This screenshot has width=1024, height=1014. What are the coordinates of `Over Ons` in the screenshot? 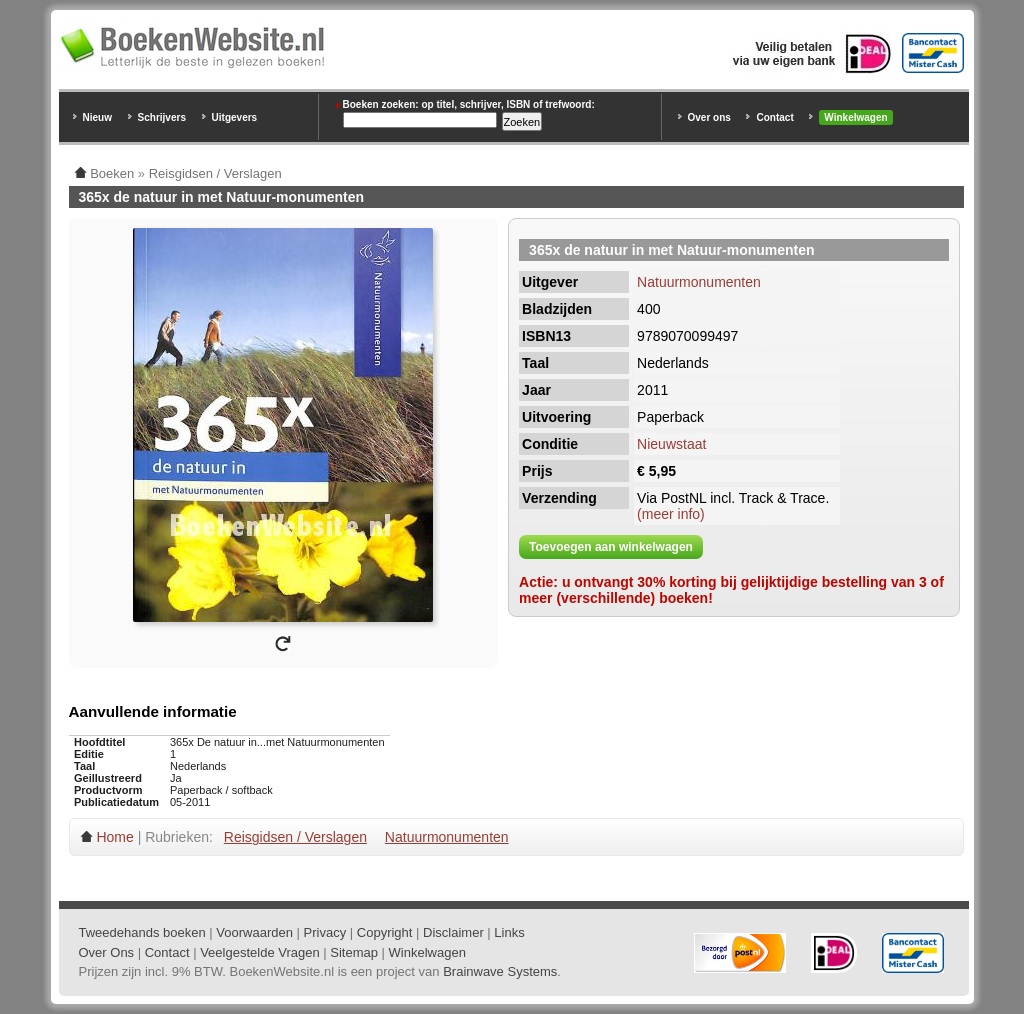 It's located at (107, 952).